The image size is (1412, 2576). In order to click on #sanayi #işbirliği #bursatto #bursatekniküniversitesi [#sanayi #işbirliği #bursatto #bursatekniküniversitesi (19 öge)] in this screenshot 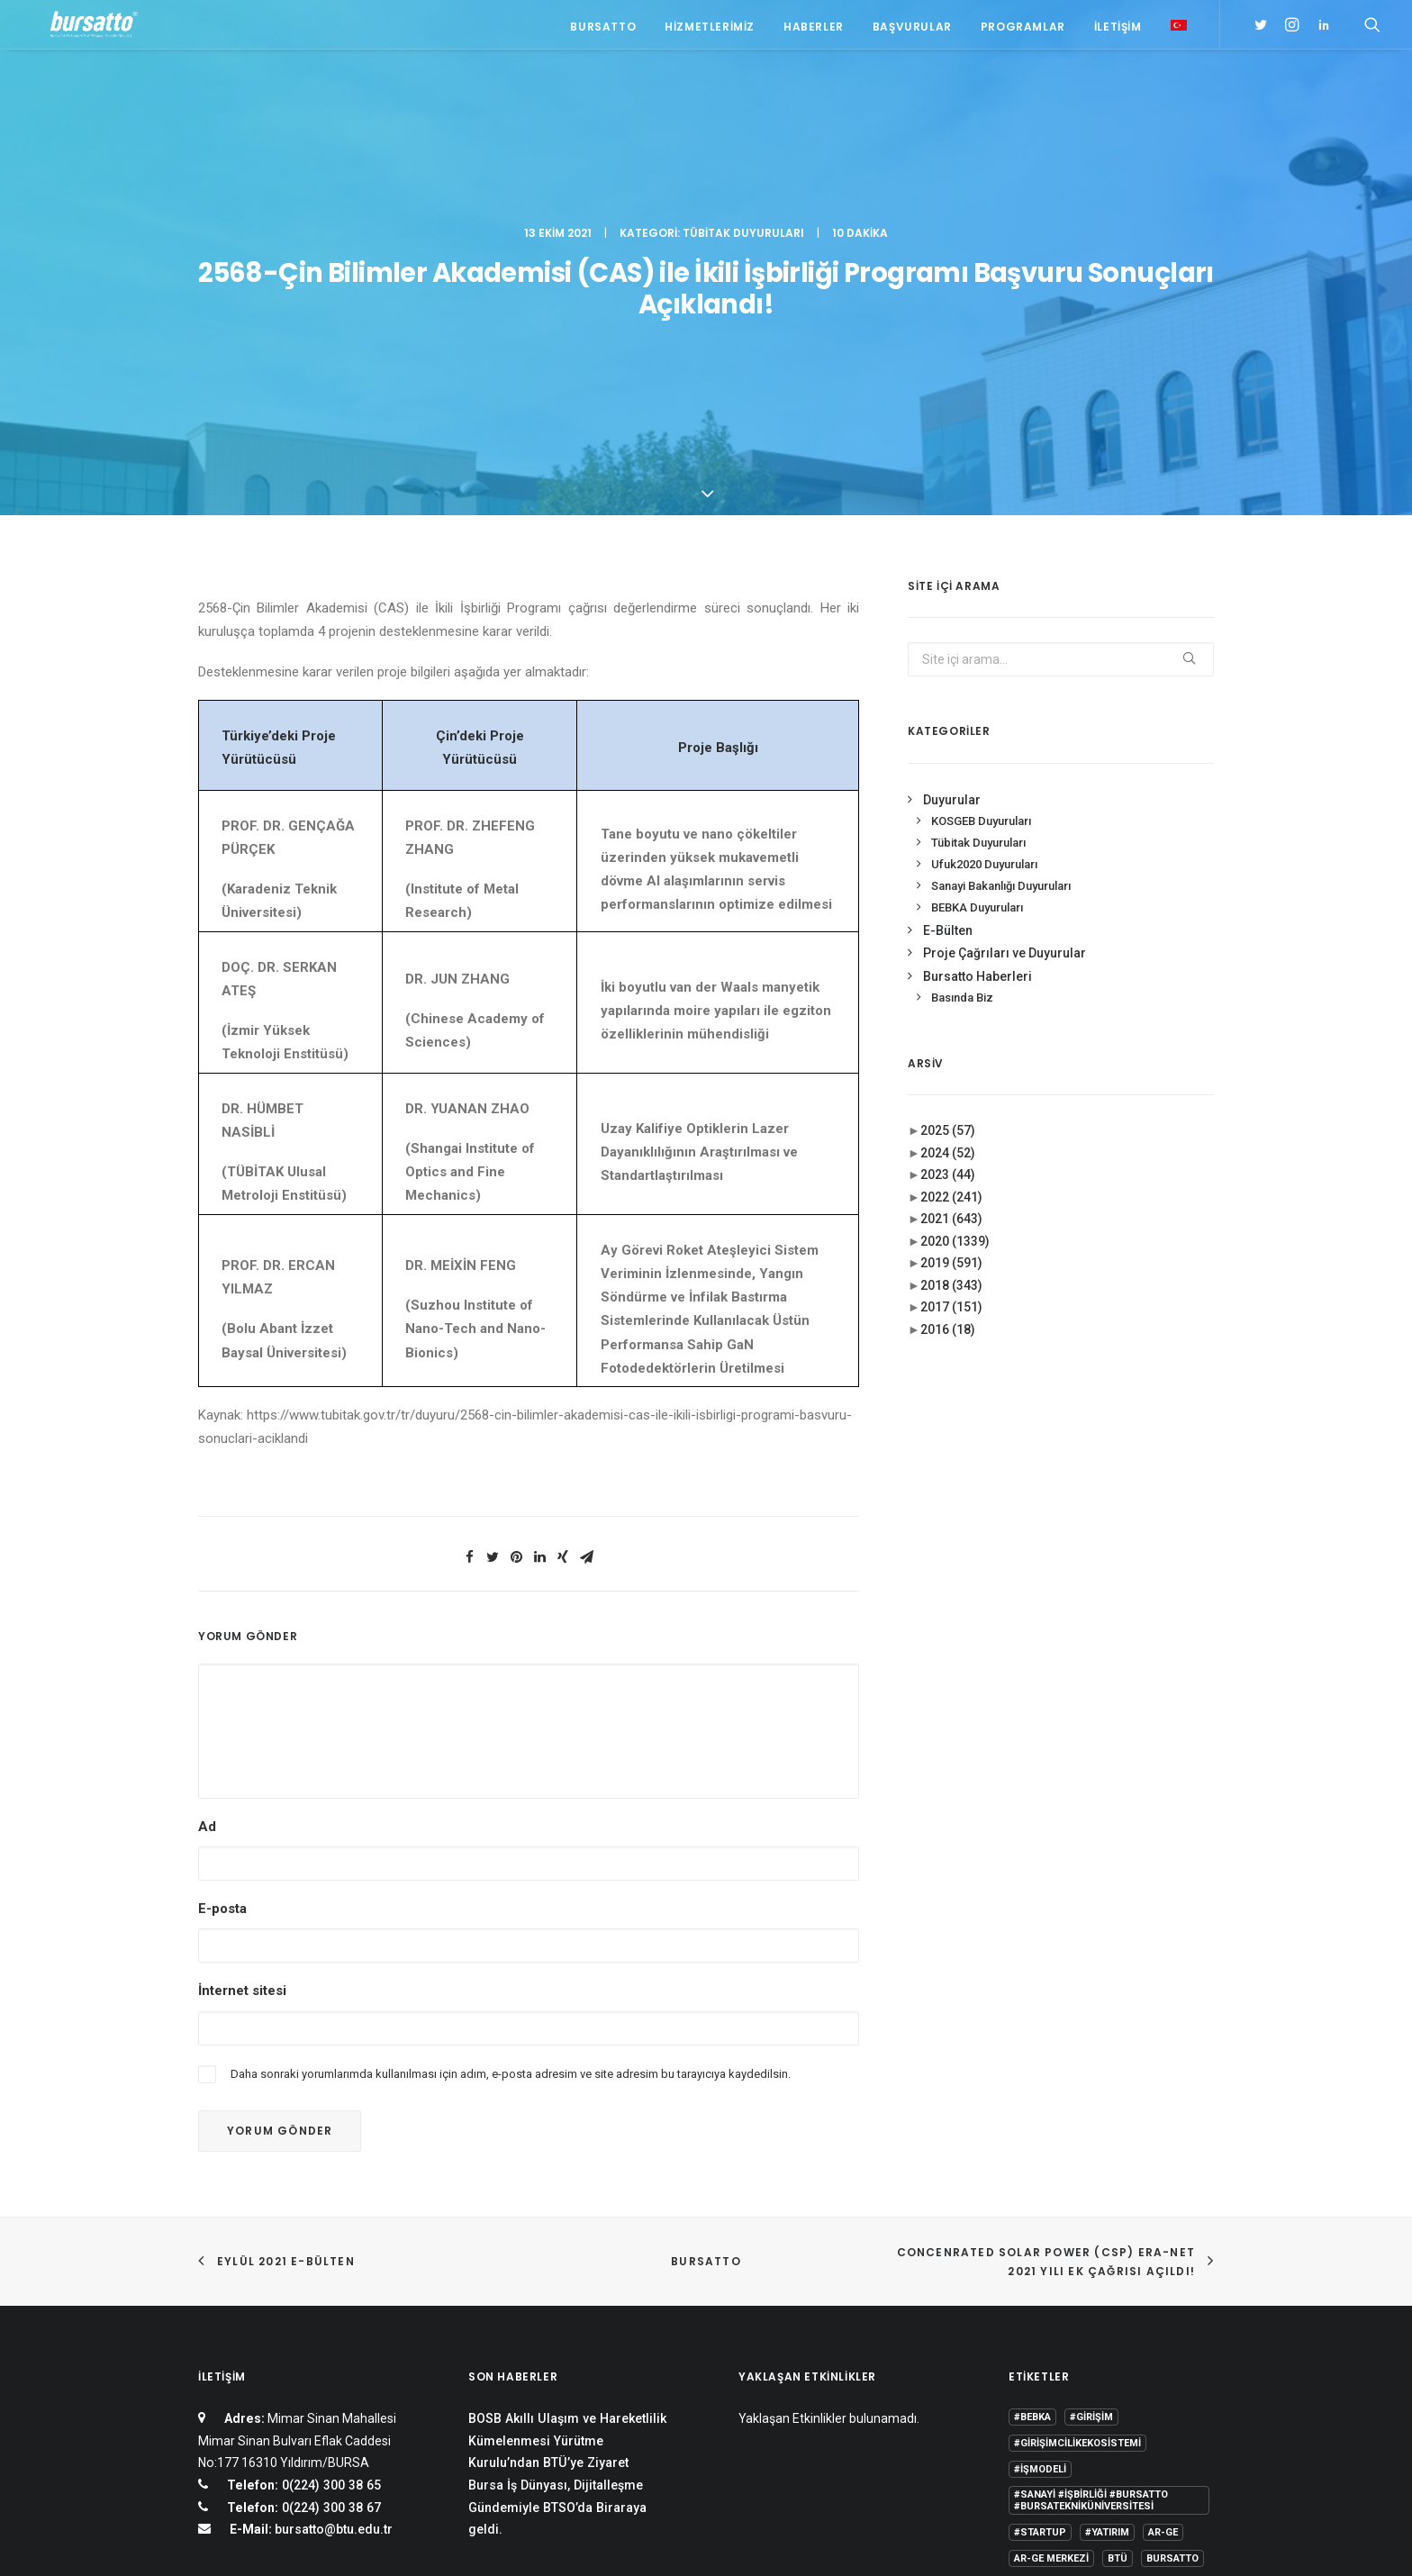, I will do `click(1091, 2216)`.